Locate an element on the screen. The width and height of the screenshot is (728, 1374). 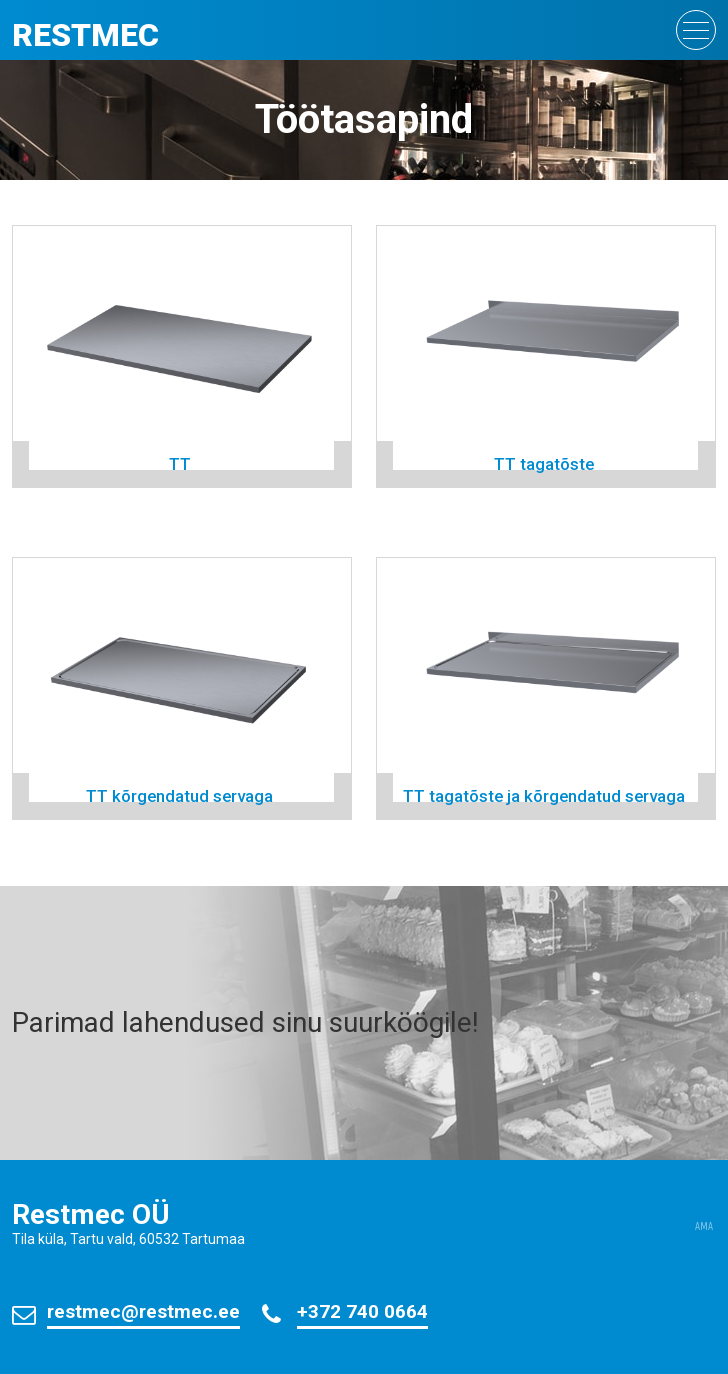
AMA is located at coordinates (704, 1227).